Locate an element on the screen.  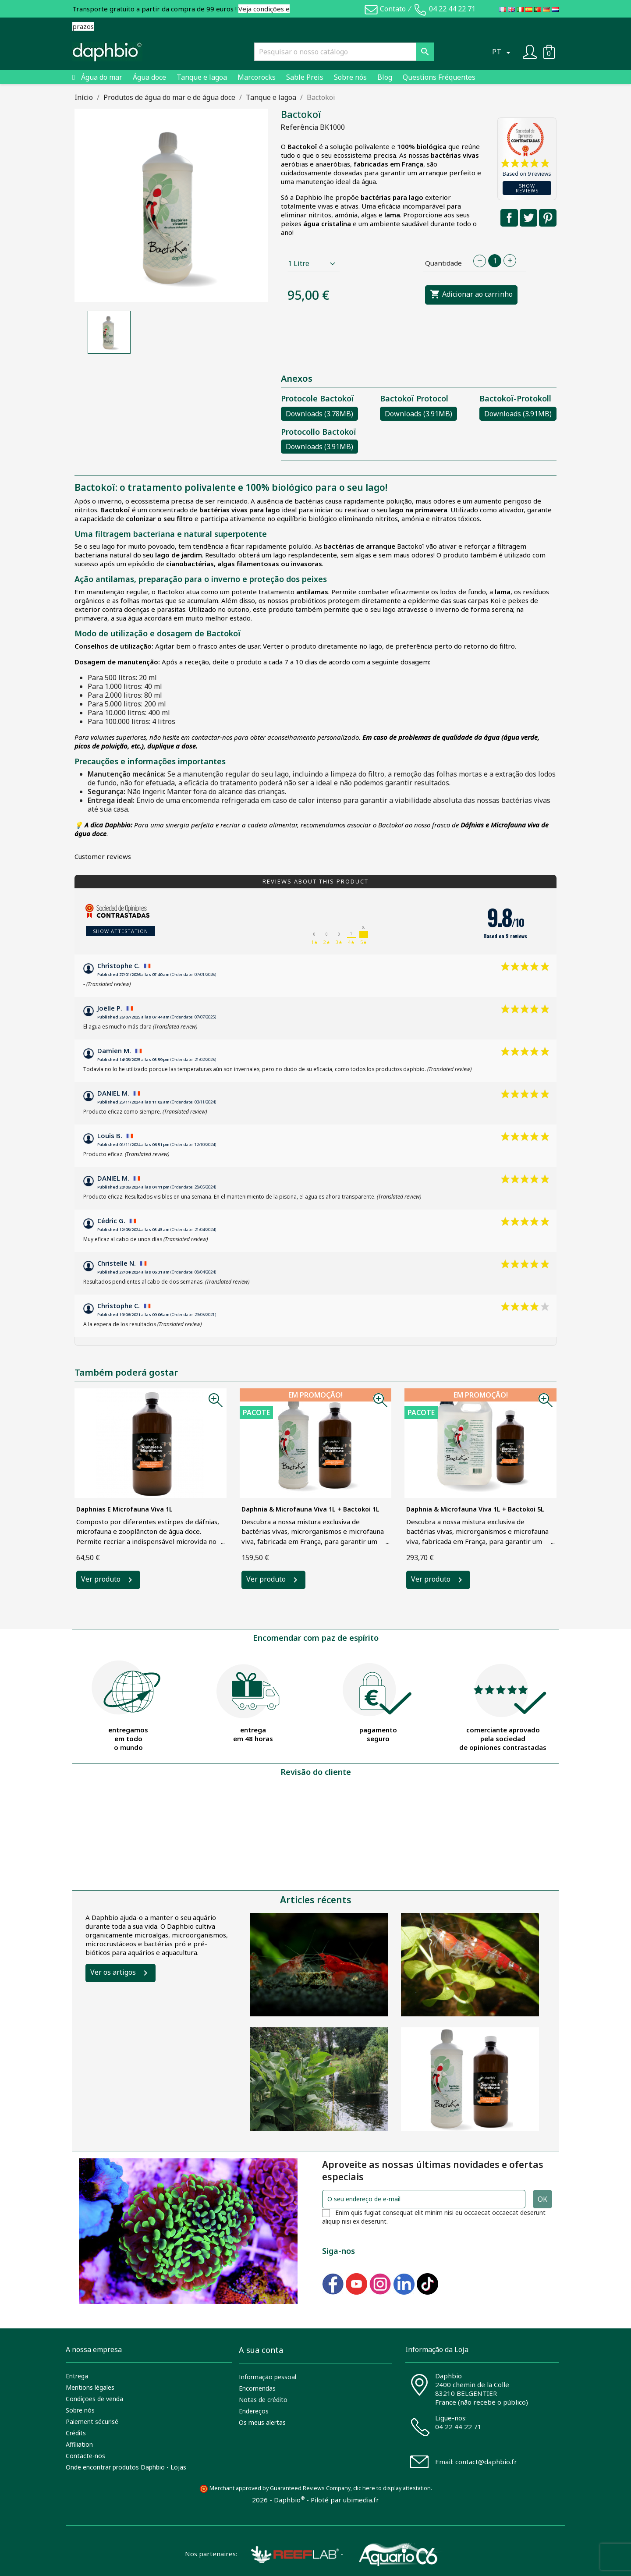
Show reviews is located at coordinates (527, 188).